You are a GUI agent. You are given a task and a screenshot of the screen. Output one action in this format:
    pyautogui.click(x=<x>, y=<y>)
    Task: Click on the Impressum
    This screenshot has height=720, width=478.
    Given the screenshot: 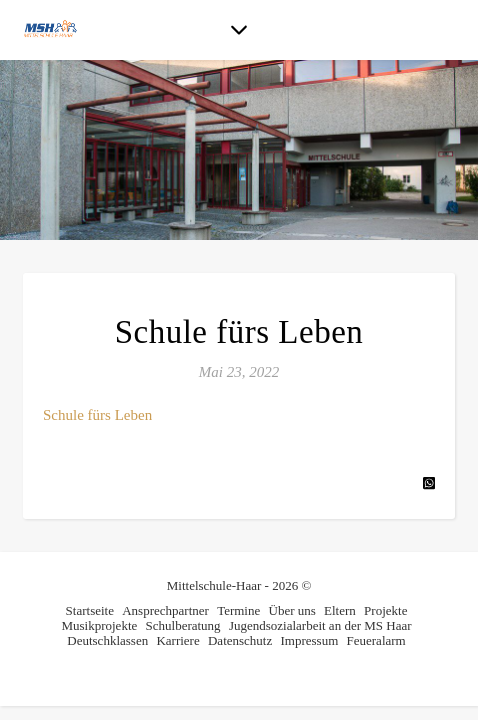 What is the action you would take?
    pyautogui.click(x=309, y=640)
    